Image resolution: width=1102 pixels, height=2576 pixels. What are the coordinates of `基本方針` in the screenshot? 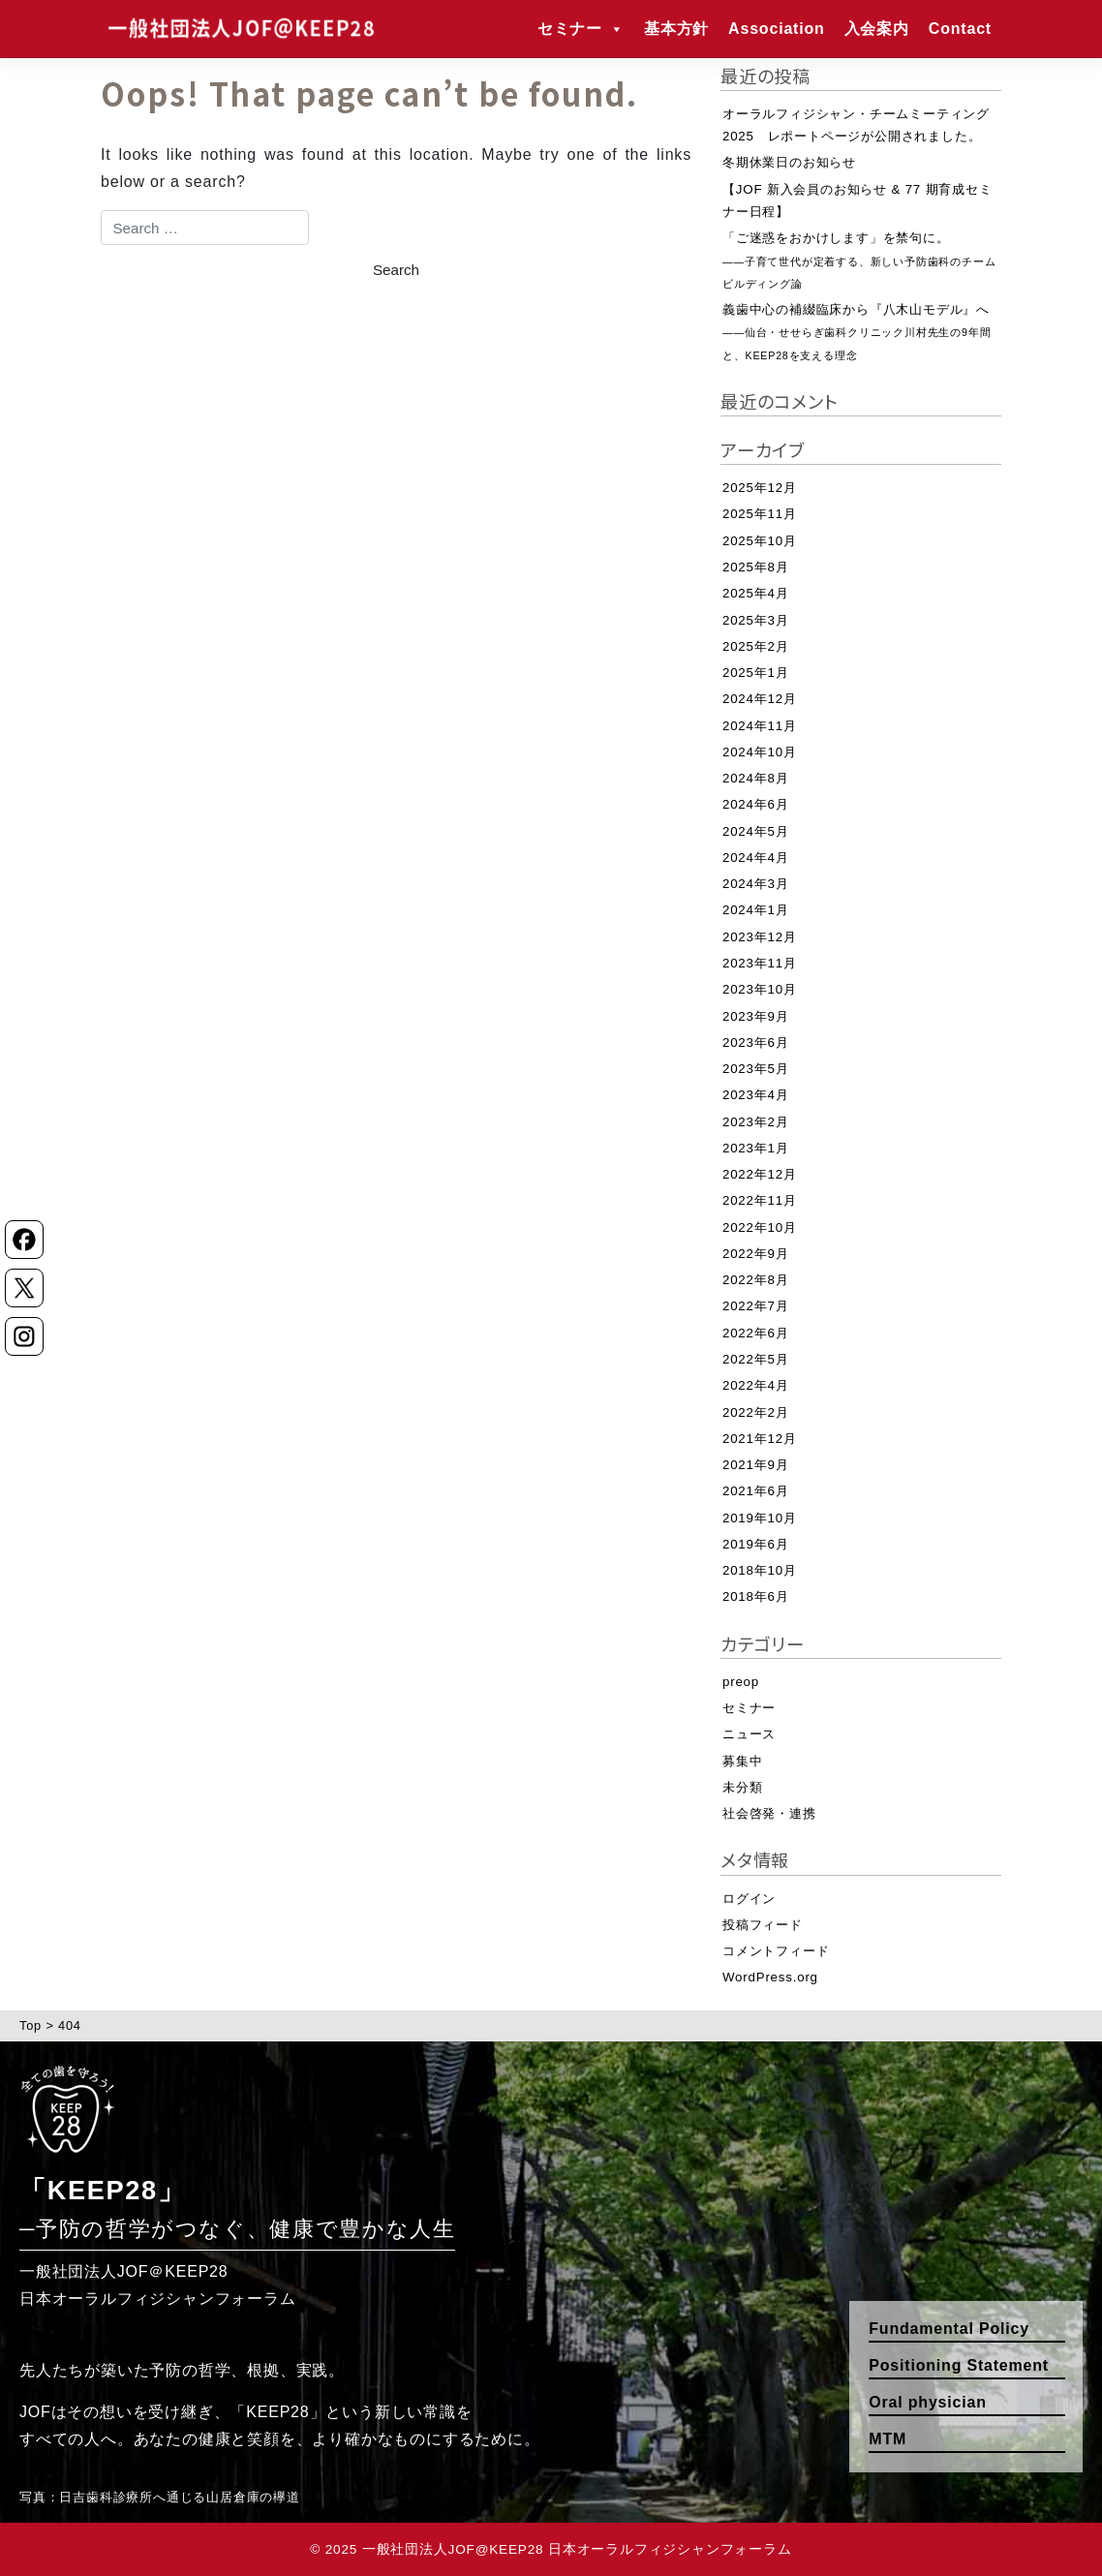 It's located at (676, 28).